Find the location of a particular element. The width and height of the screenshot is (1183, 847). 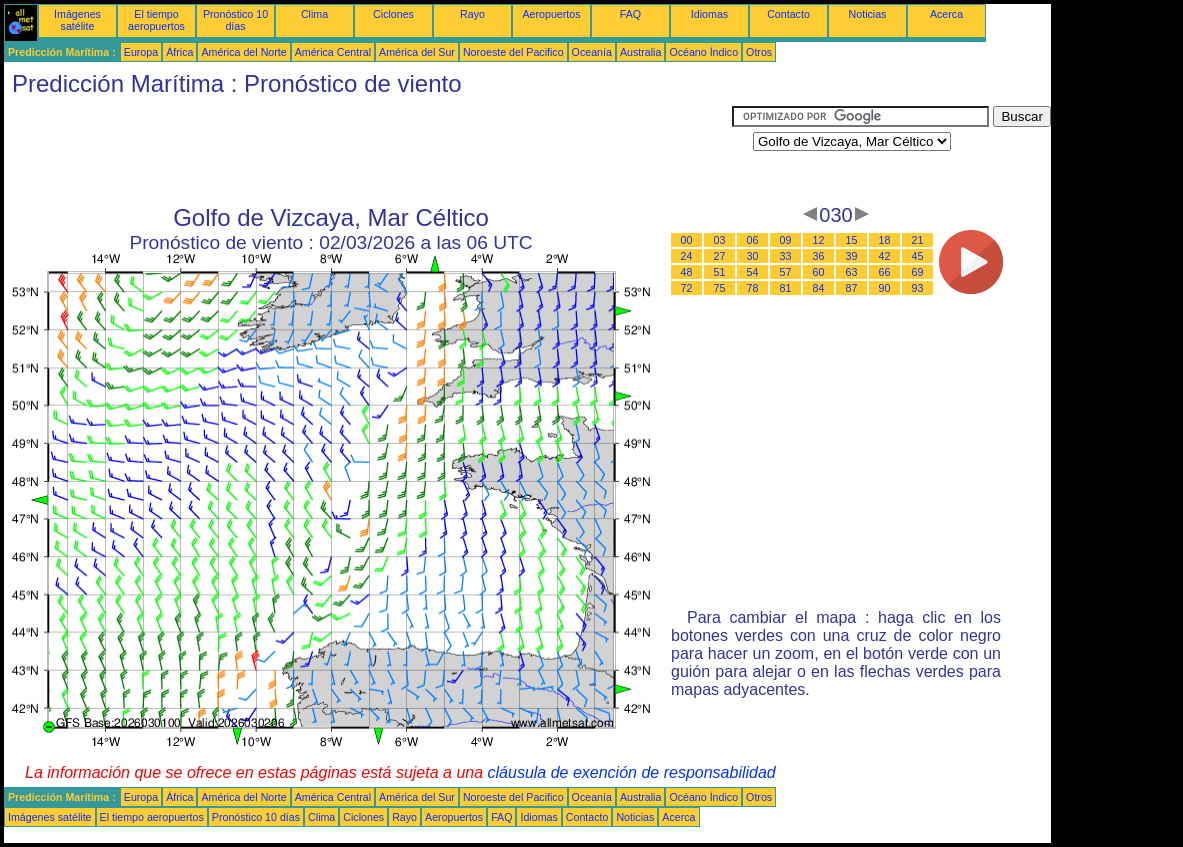

Noticias is located at coordinates (868, 14).